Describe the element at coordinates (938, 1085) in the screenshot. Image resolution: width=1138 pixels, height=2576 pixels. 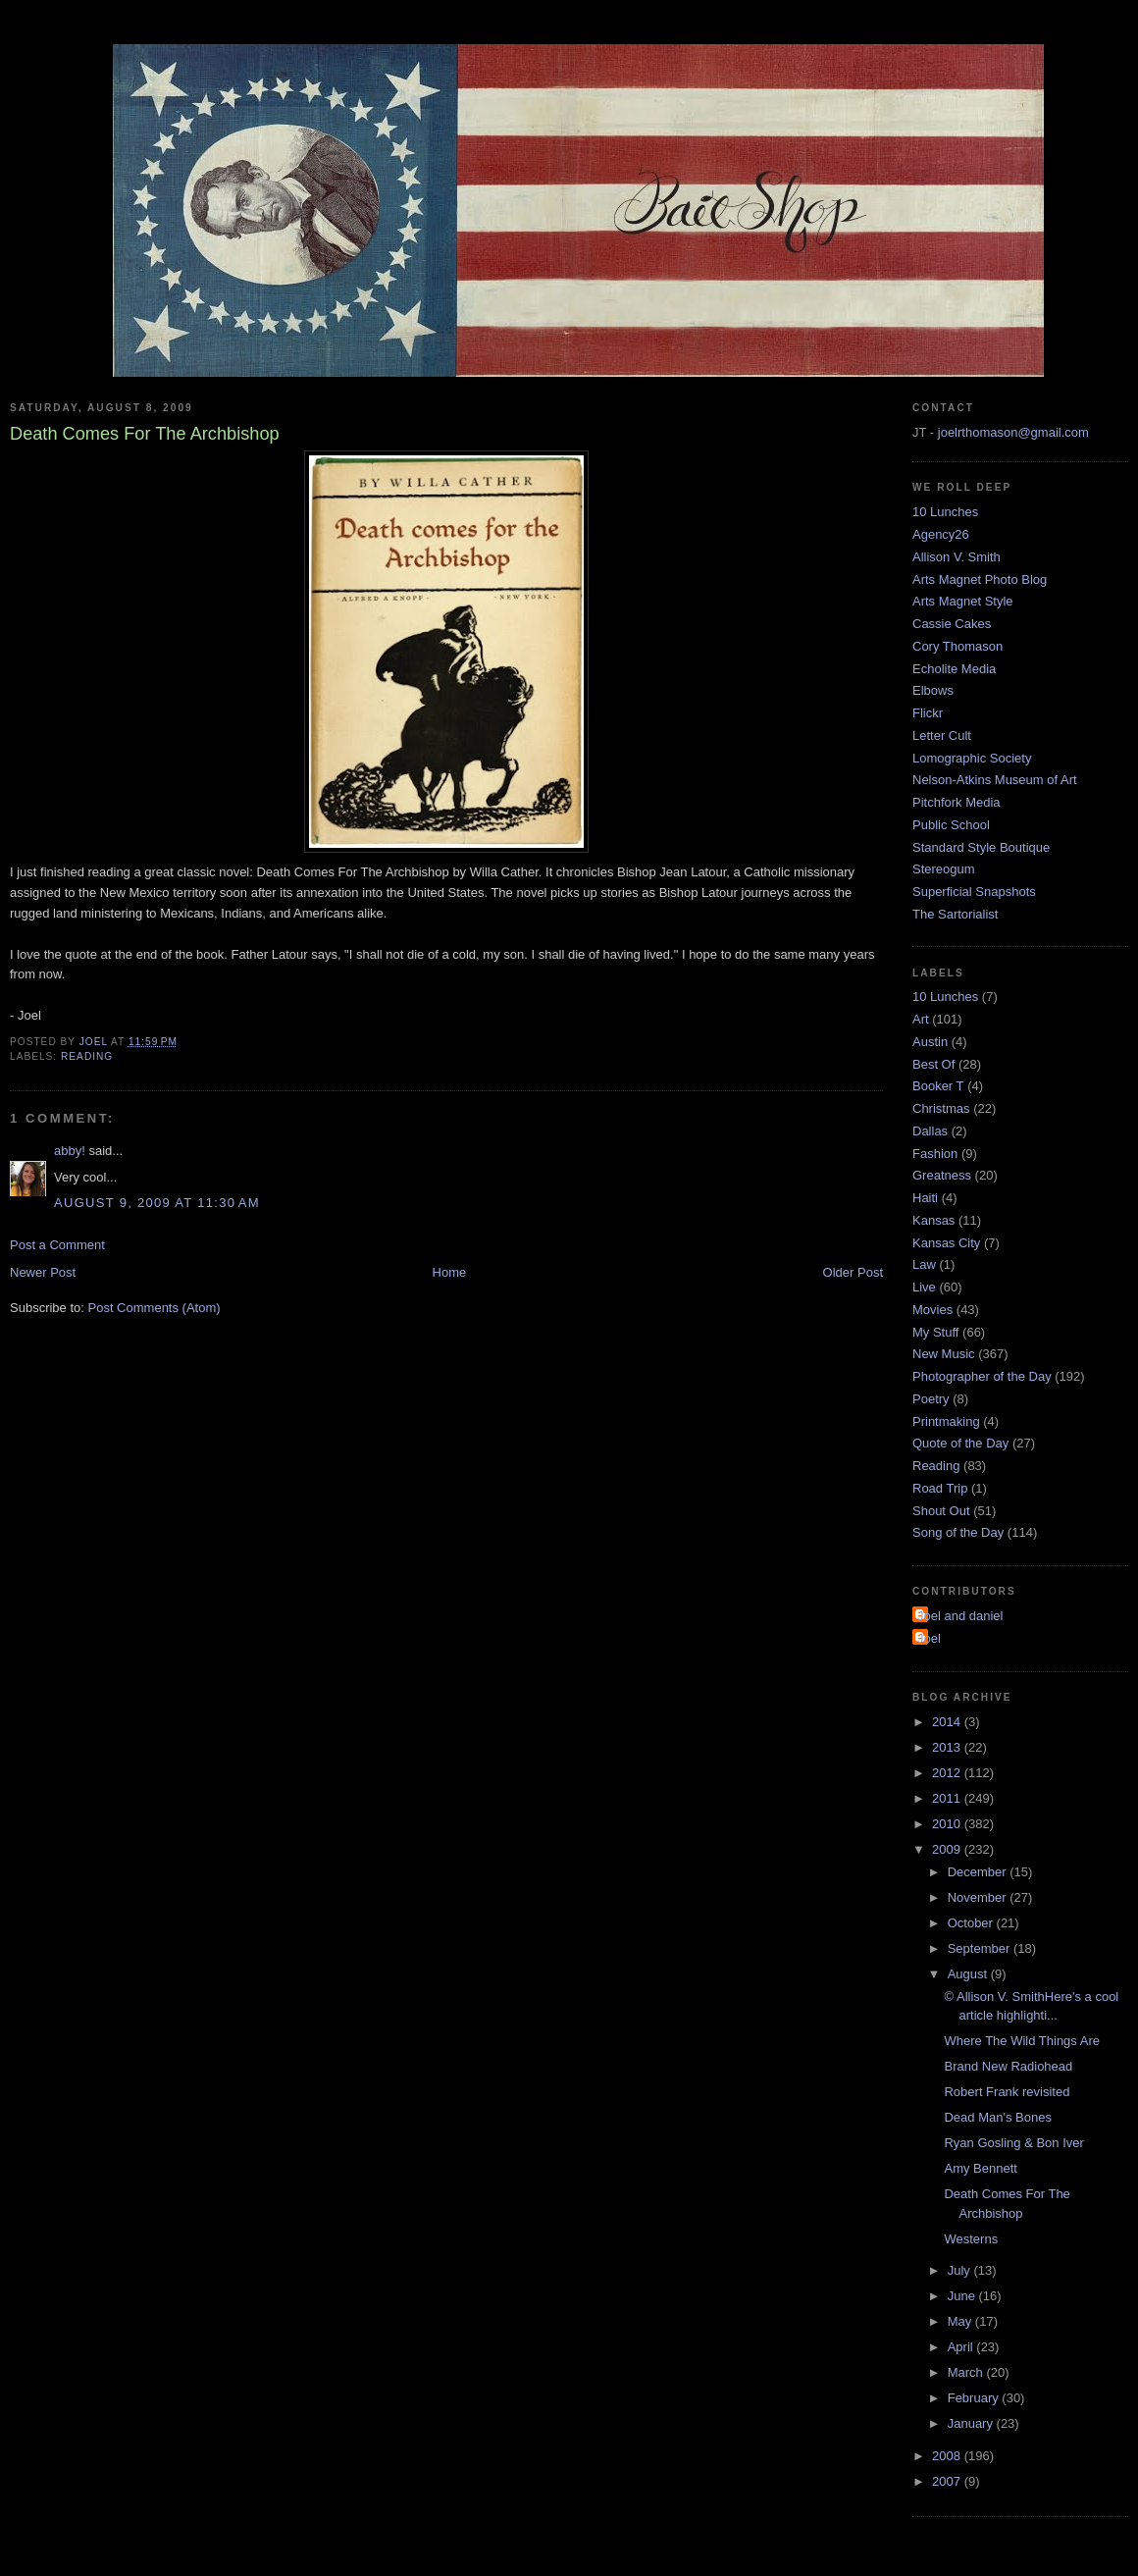
I see `Booker T` at that location.